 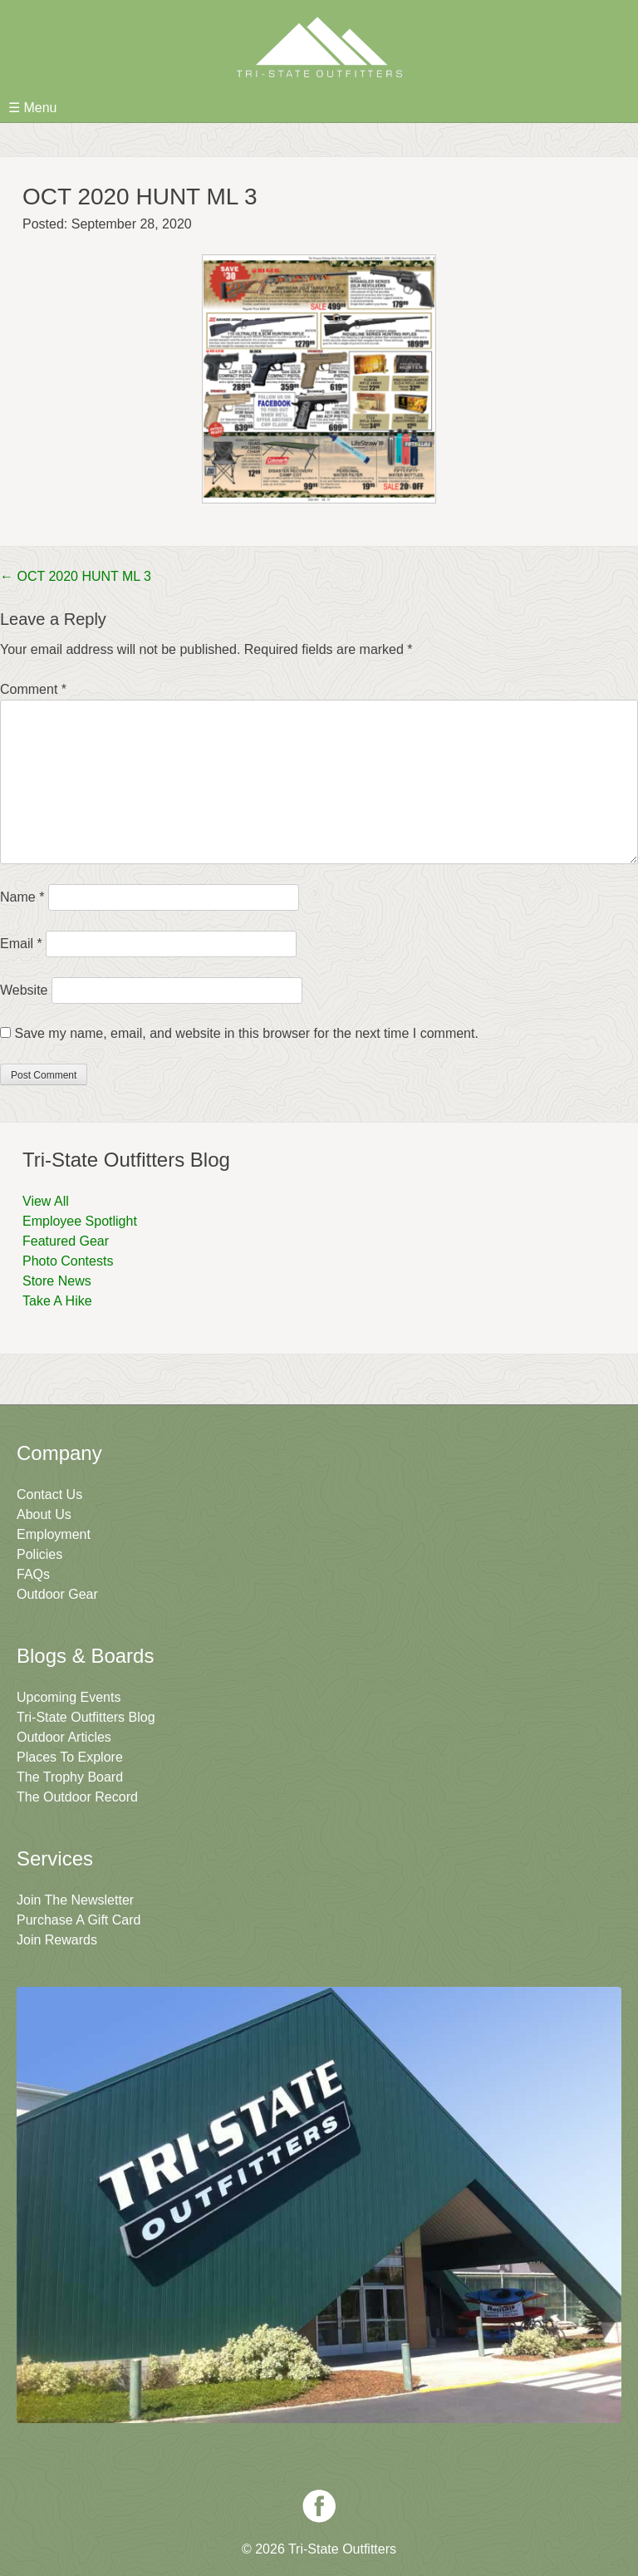 I want to click on The Trophy Board, so click(x=70, y=1777).